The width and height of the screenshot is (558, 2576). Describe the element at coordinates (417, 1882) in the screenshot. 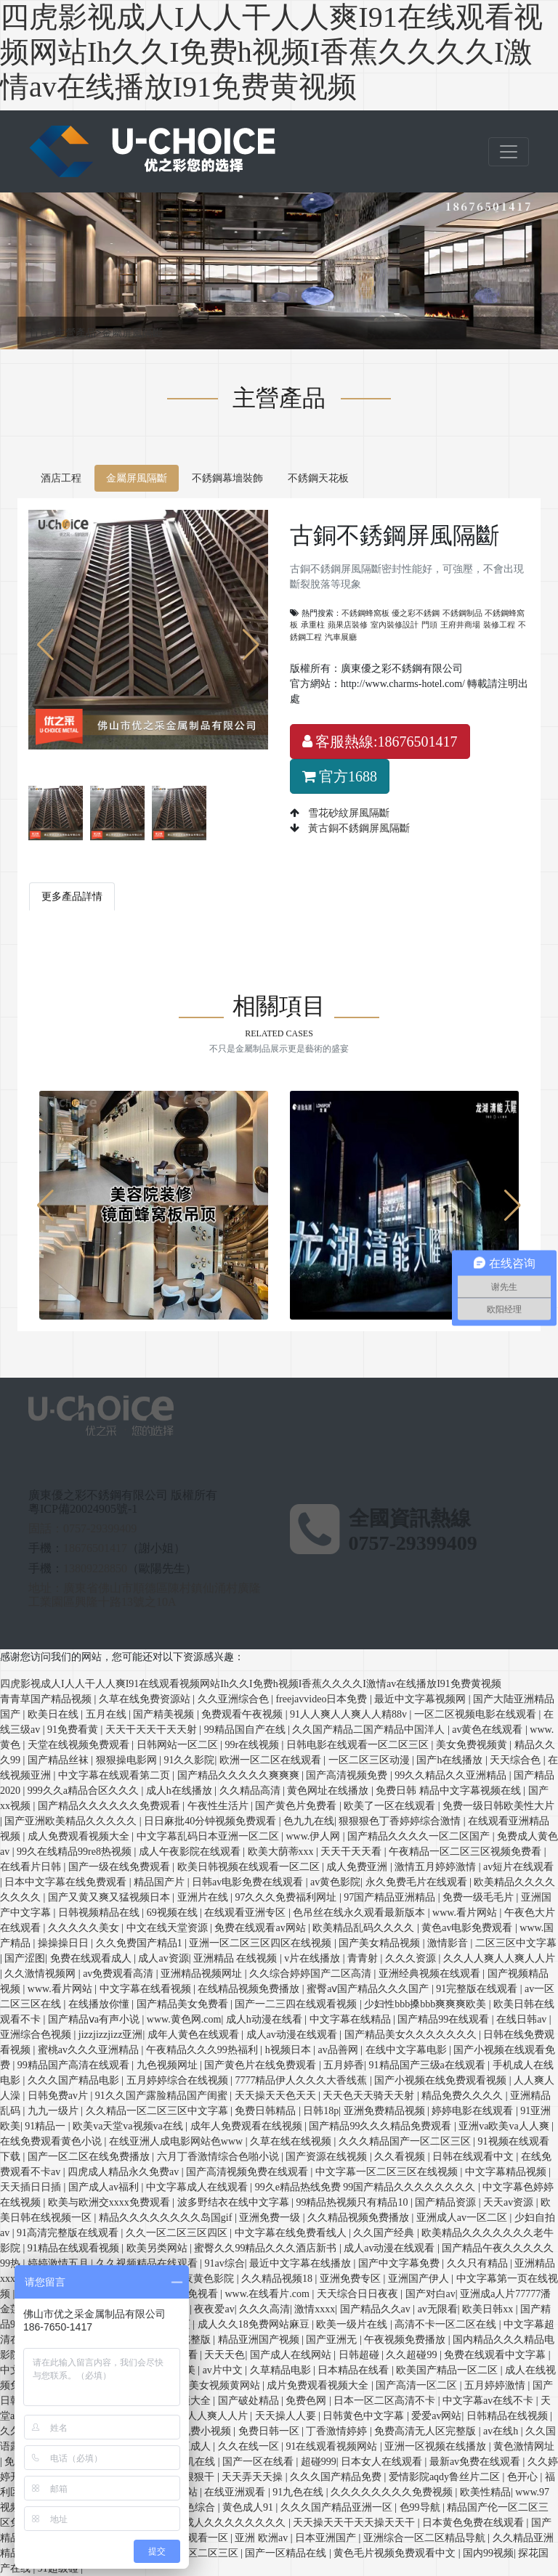

I see `永久免费毛片在线观看` at that location.